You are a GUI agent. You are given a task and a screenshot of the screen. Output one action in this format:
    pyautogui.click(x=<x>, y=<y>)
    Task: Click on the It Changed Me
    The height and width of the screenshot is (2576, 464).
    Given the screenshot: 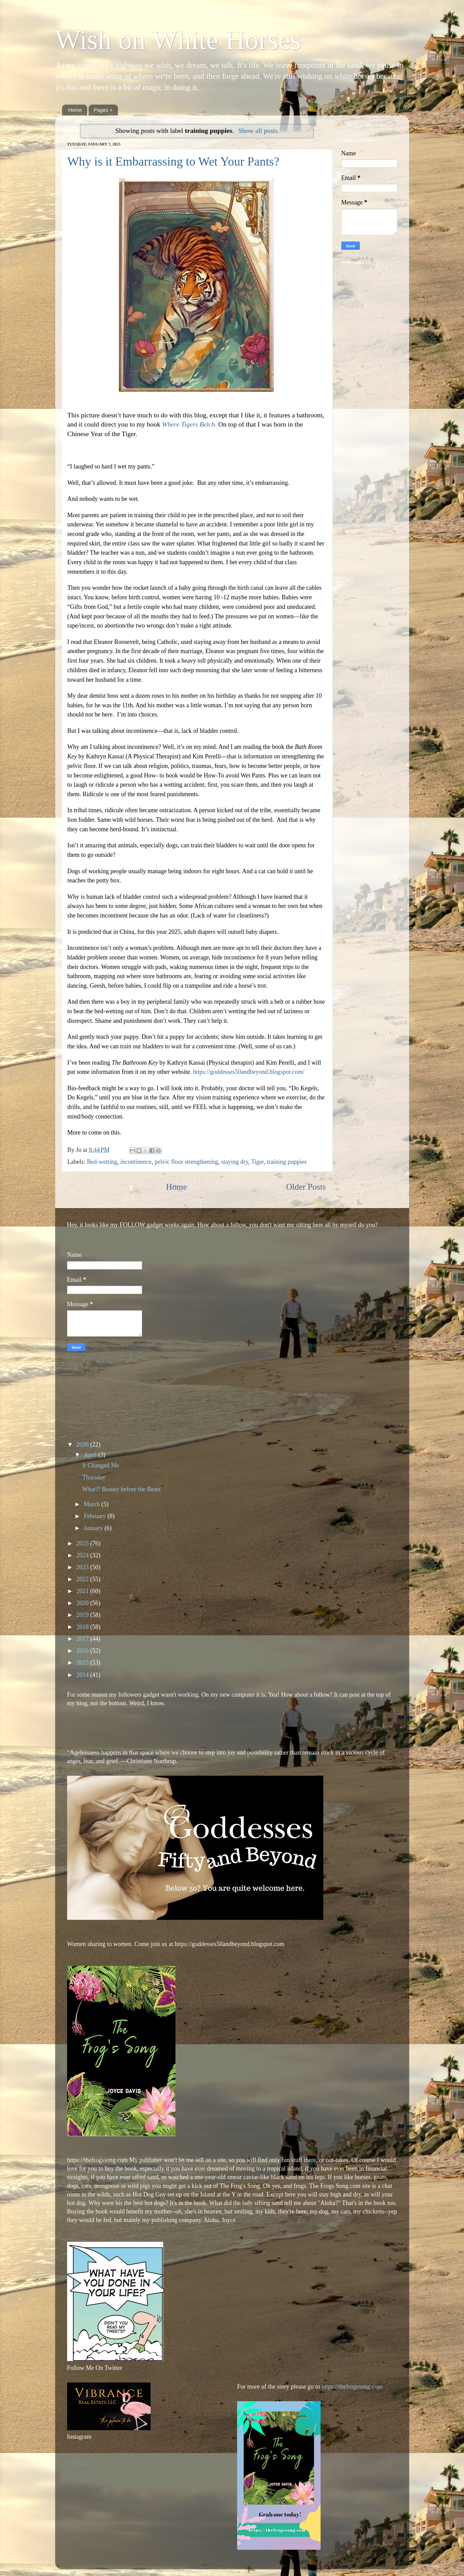 What is the action you would take?
    pyautogui.click(x=100, y=1465)
    